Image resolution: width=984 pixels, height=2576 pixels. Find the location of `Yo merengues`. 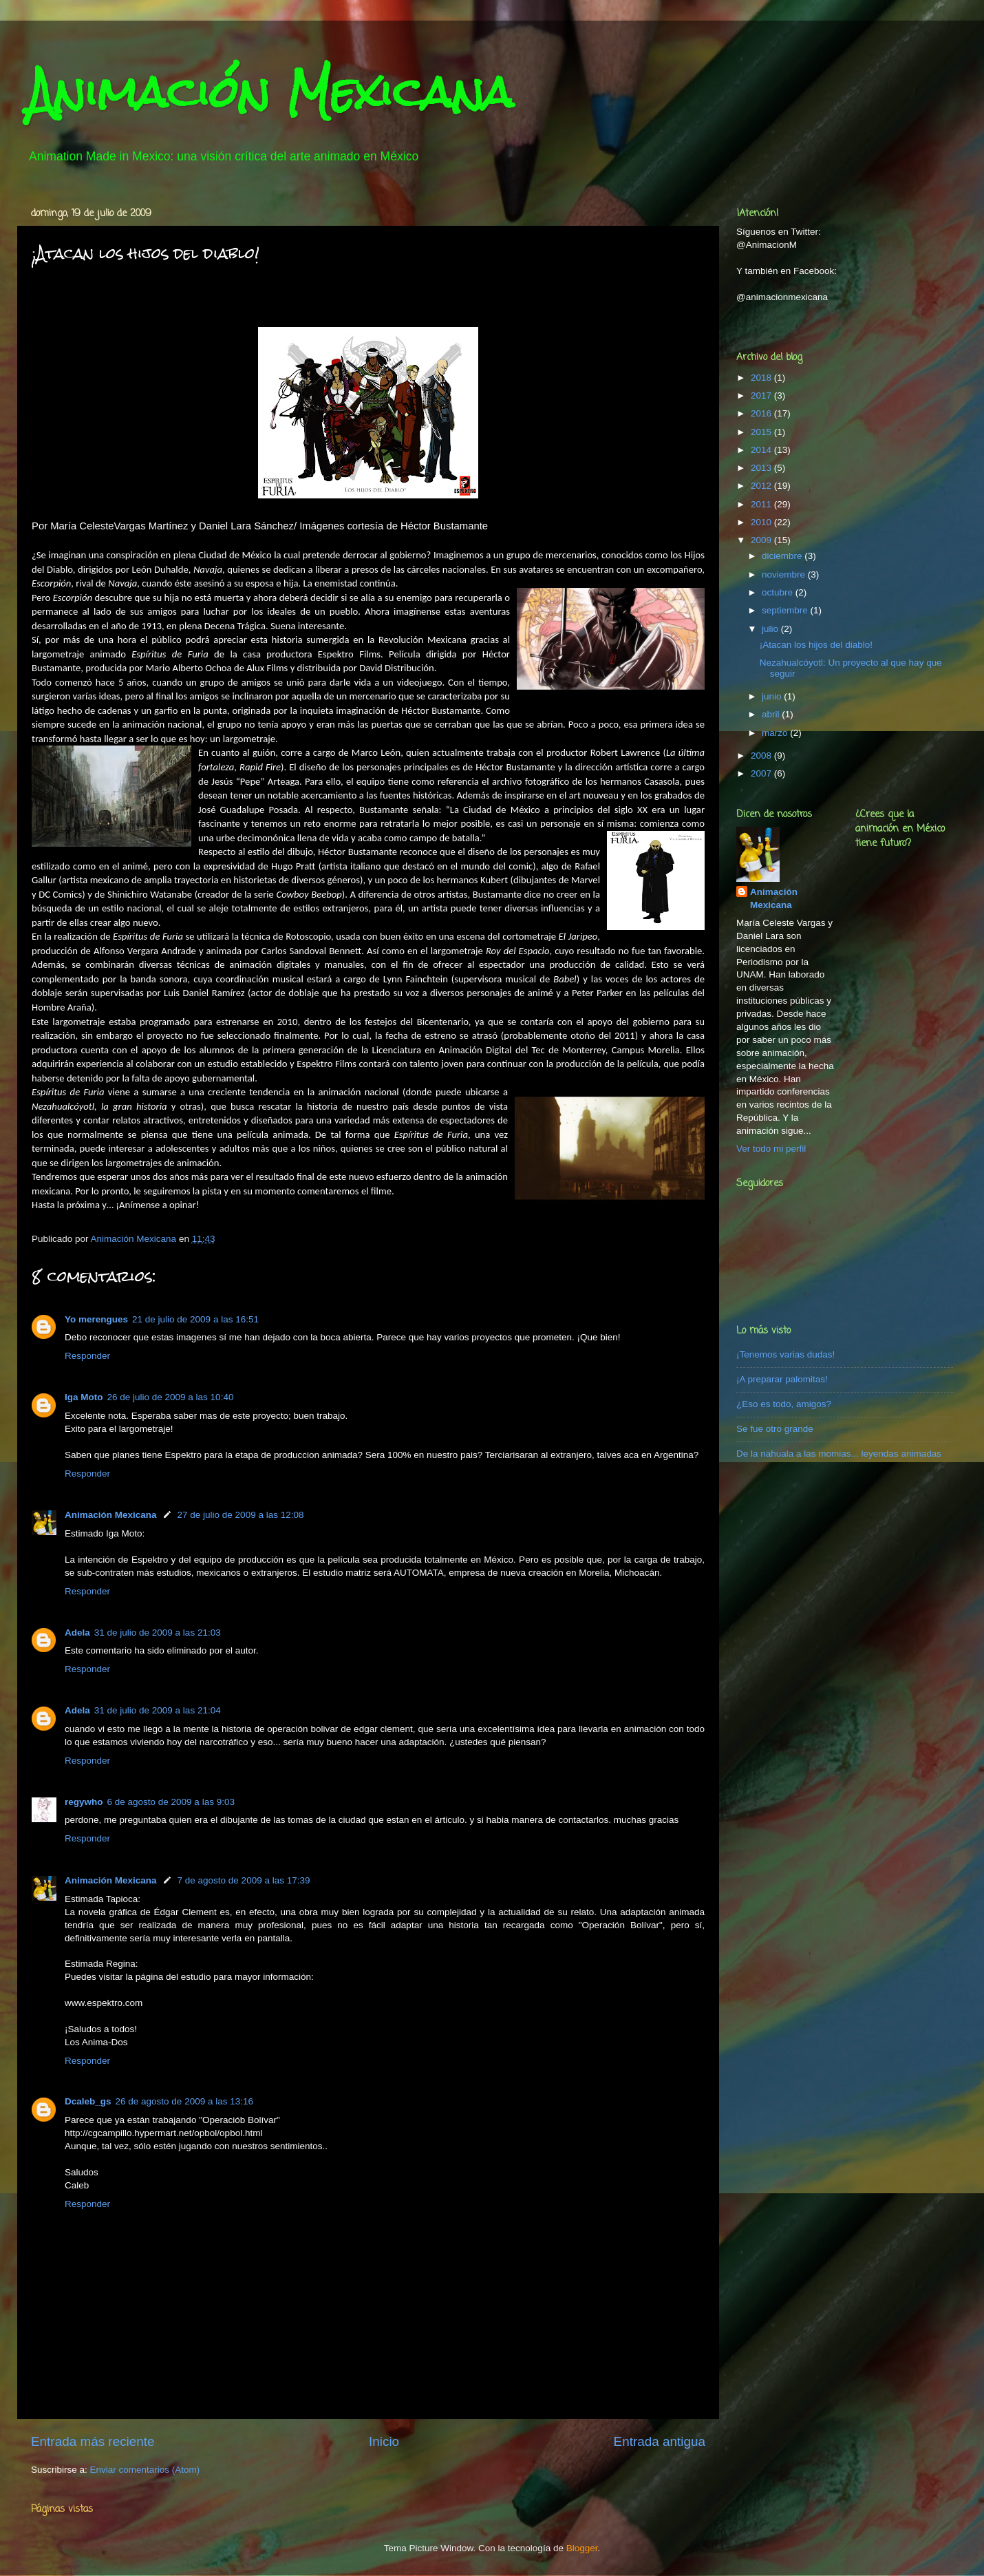

Yo merengues is located at coordinates (96, 1319).